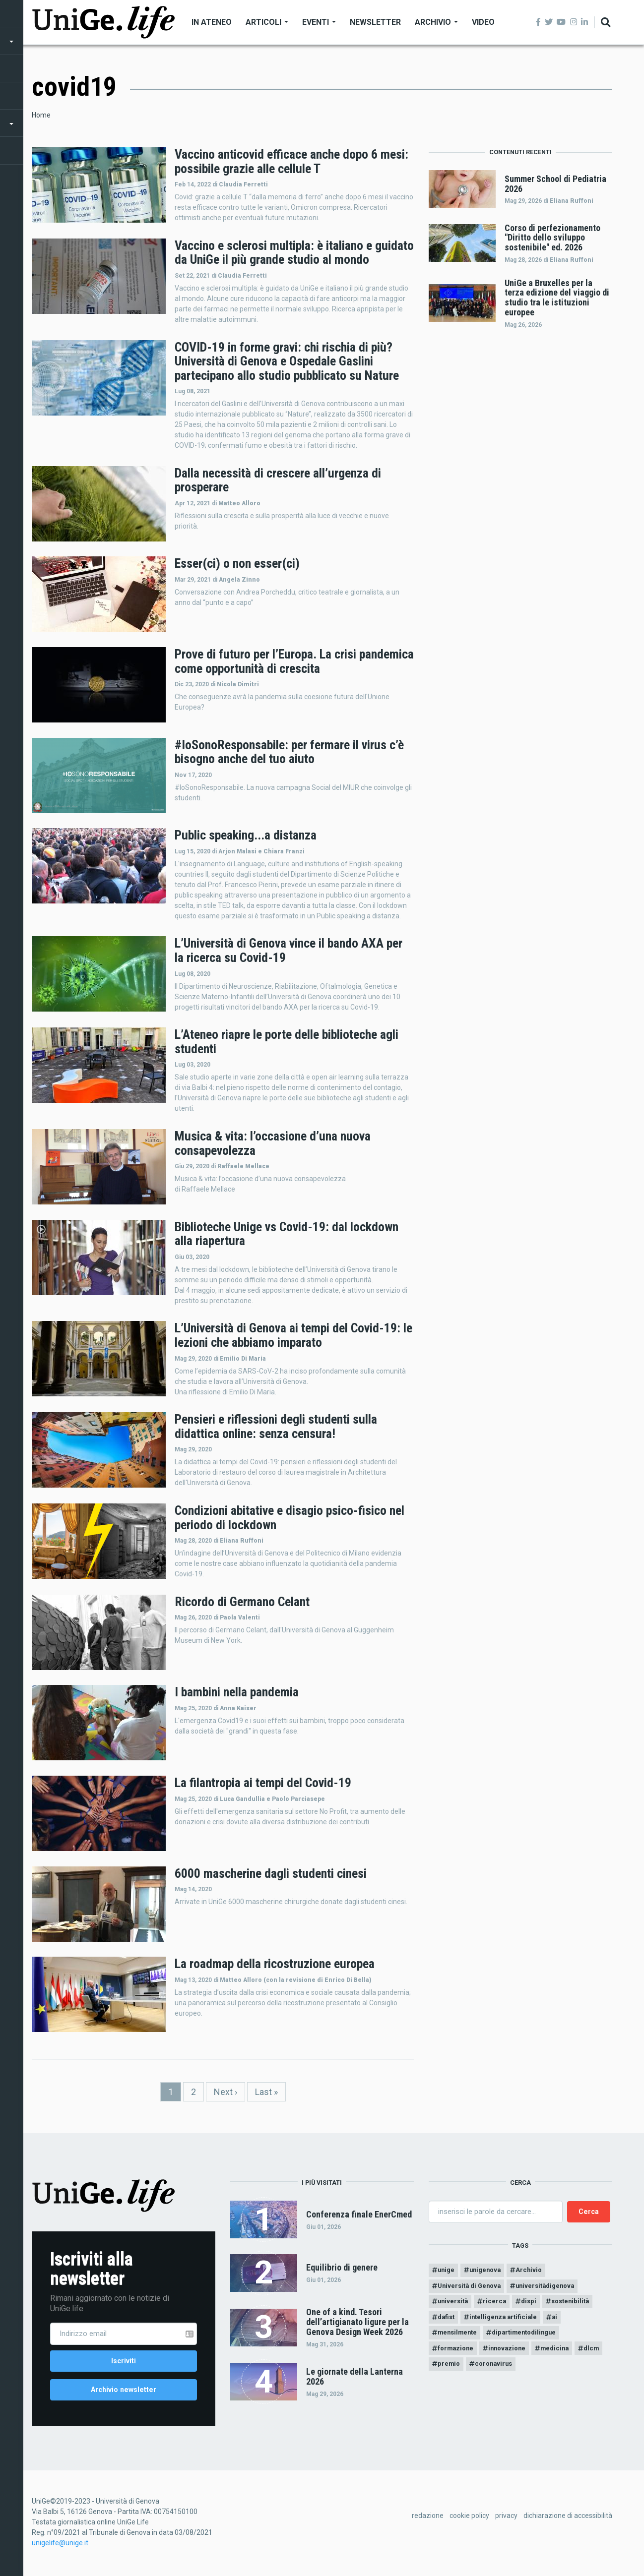 The image size is (644, 2576). I want to click on Archivio newsletter, so click(123, 2393).